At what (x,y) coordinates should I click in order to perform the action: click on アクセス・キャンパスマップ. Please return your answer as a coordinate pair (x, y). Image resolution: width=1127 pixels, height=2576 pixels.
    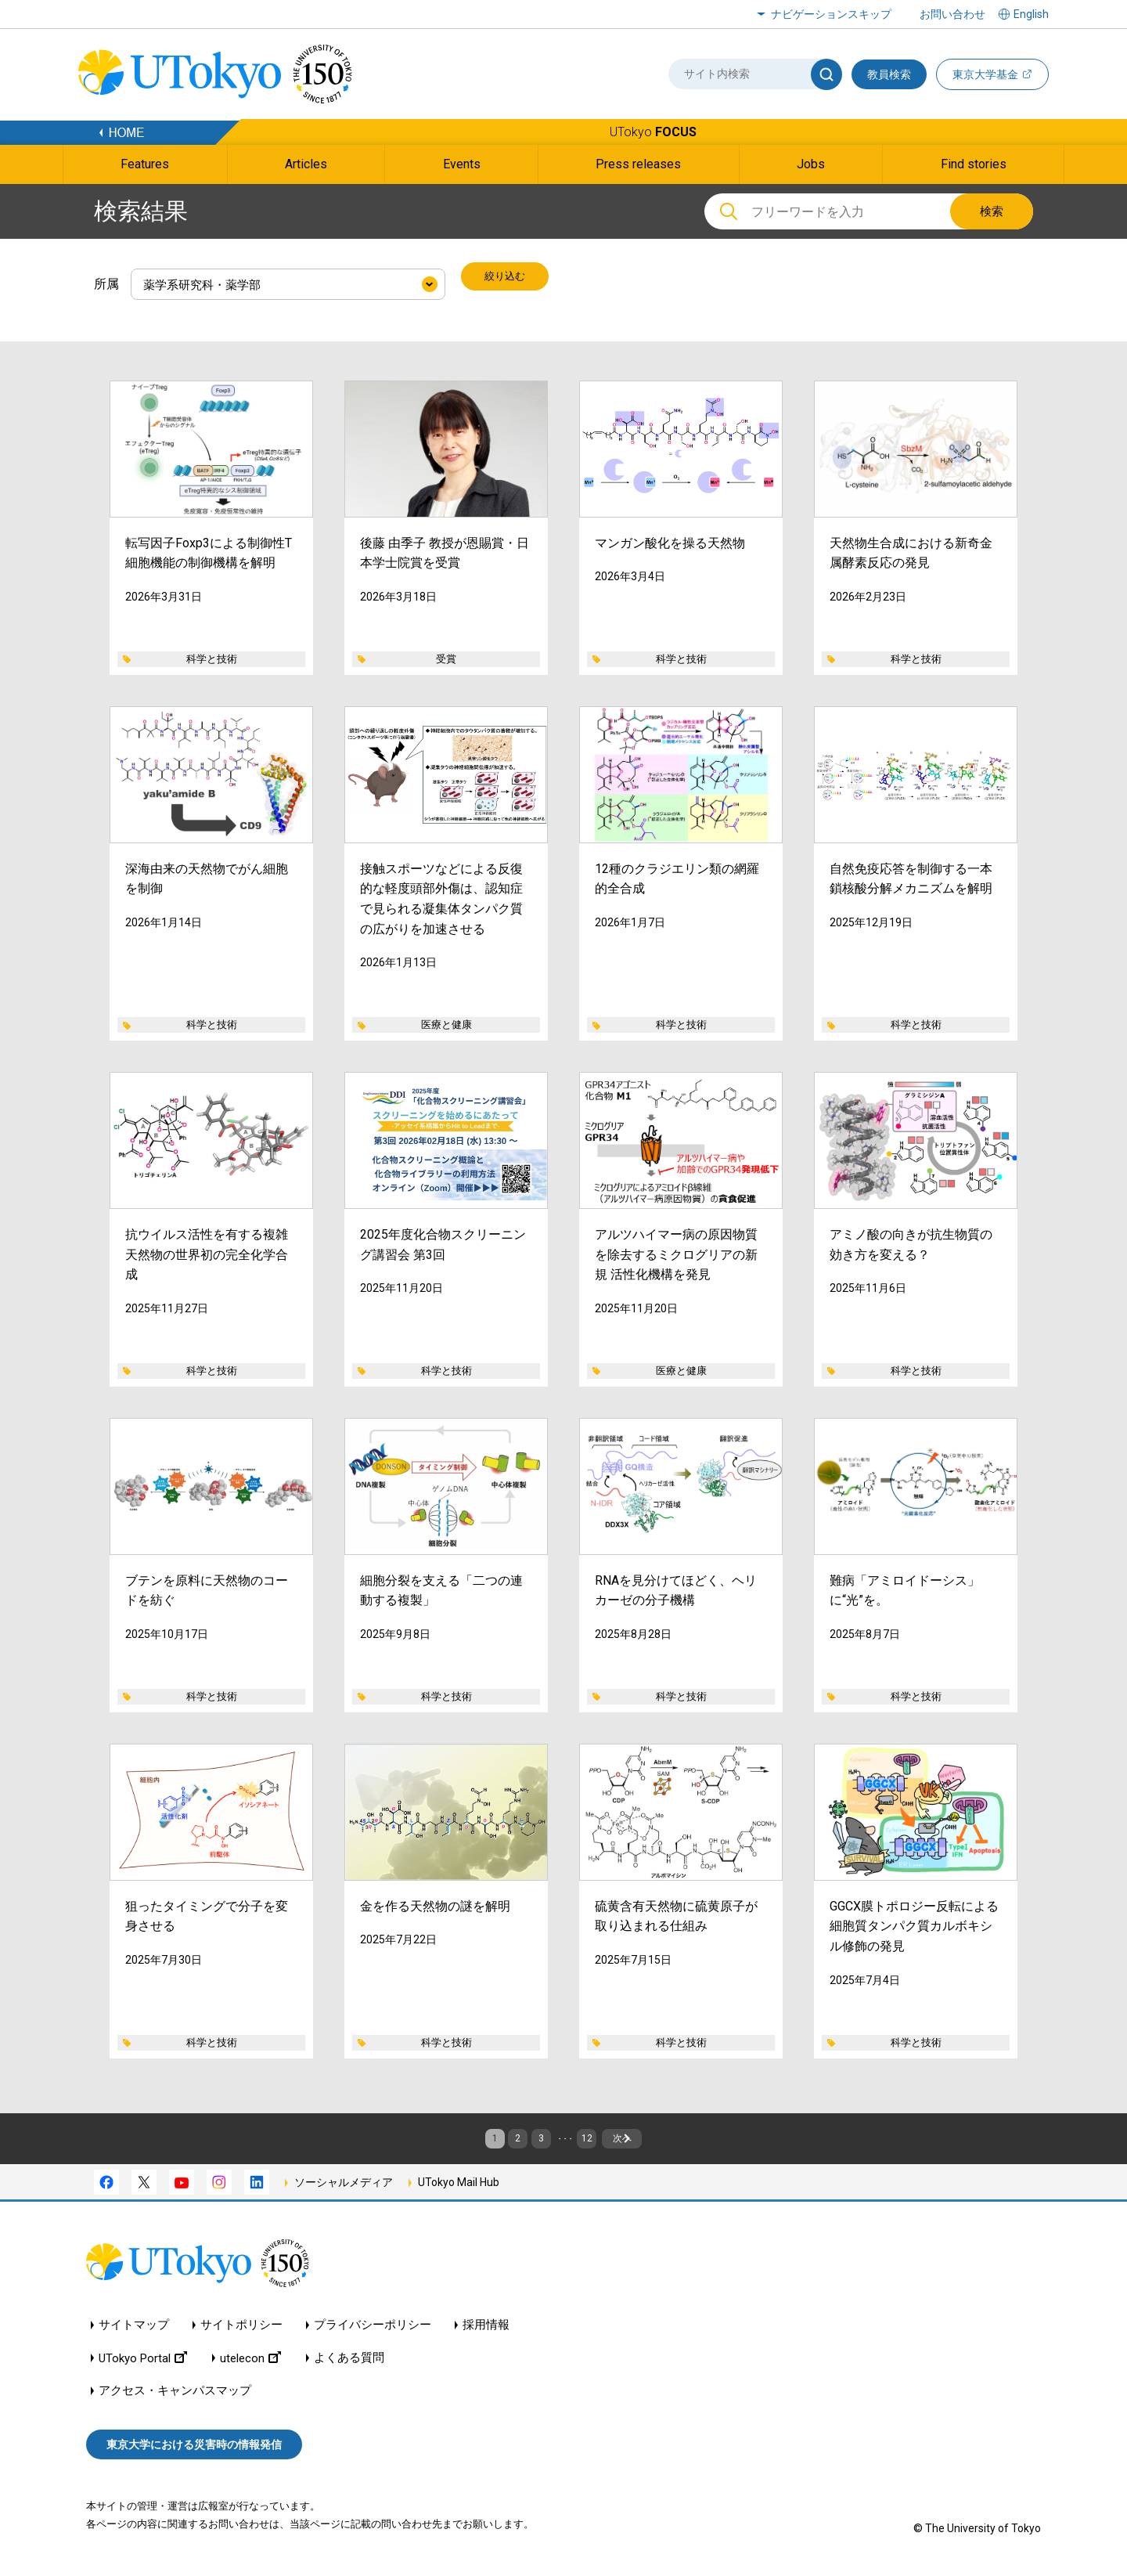
    Looking at the image, I should click on (175, 2395).